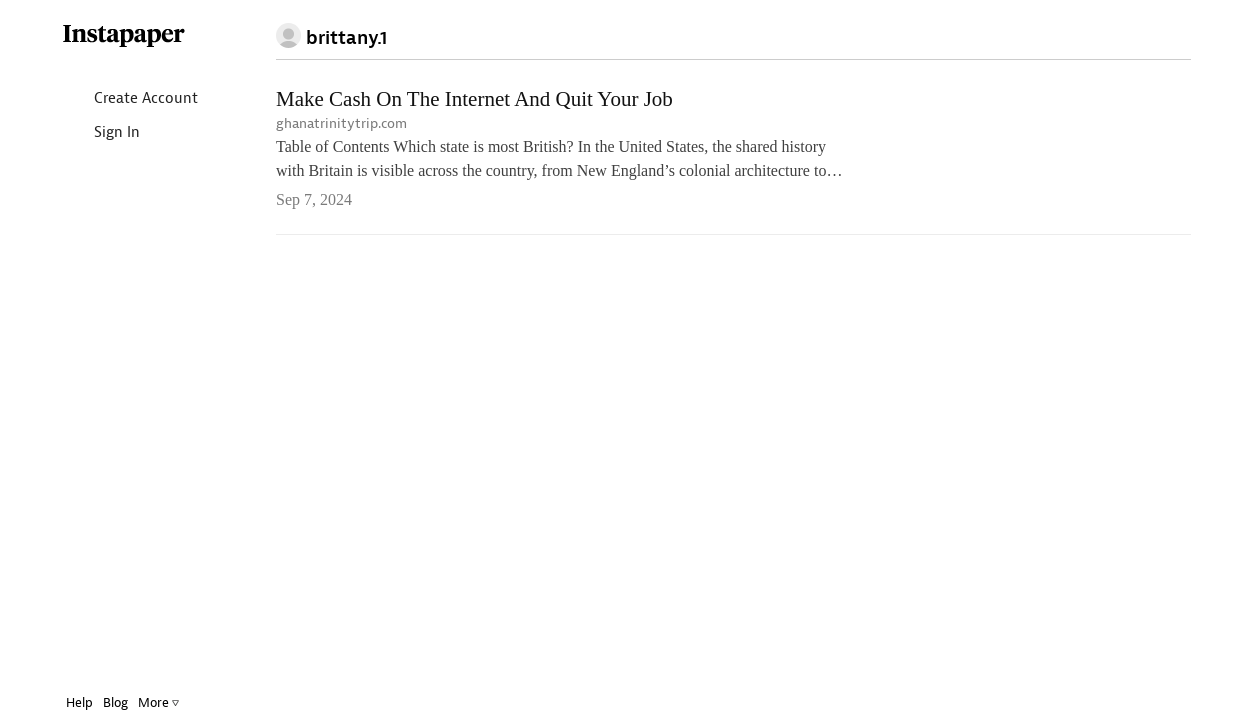 Image resolution: width=1242 pixels, height=720 pixels. I want to click on ghanatrinitytrip.com, so click(341, 123).